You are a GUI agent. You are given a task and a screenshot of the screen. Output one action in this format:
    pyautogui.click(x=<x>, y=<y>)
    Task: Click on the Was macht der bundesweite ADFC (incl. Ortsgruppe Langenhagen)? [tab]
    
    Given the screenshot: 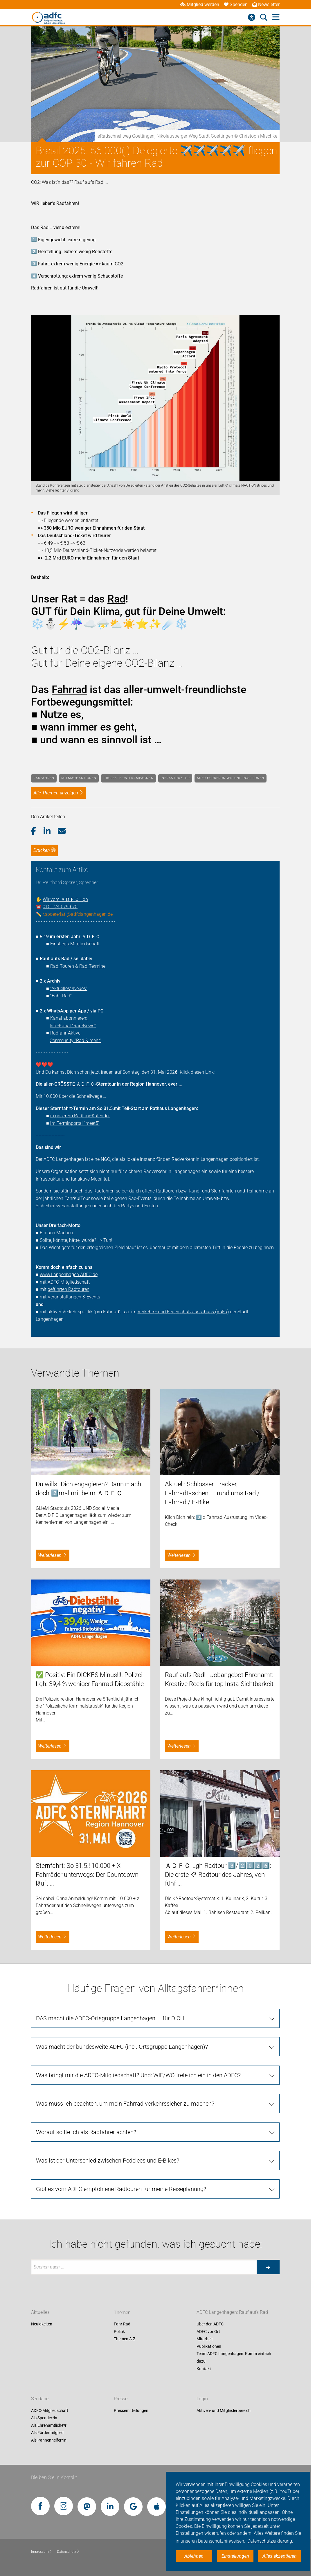 What is the action you would take?
    pyautogui.click(x=122, y=2046)
    